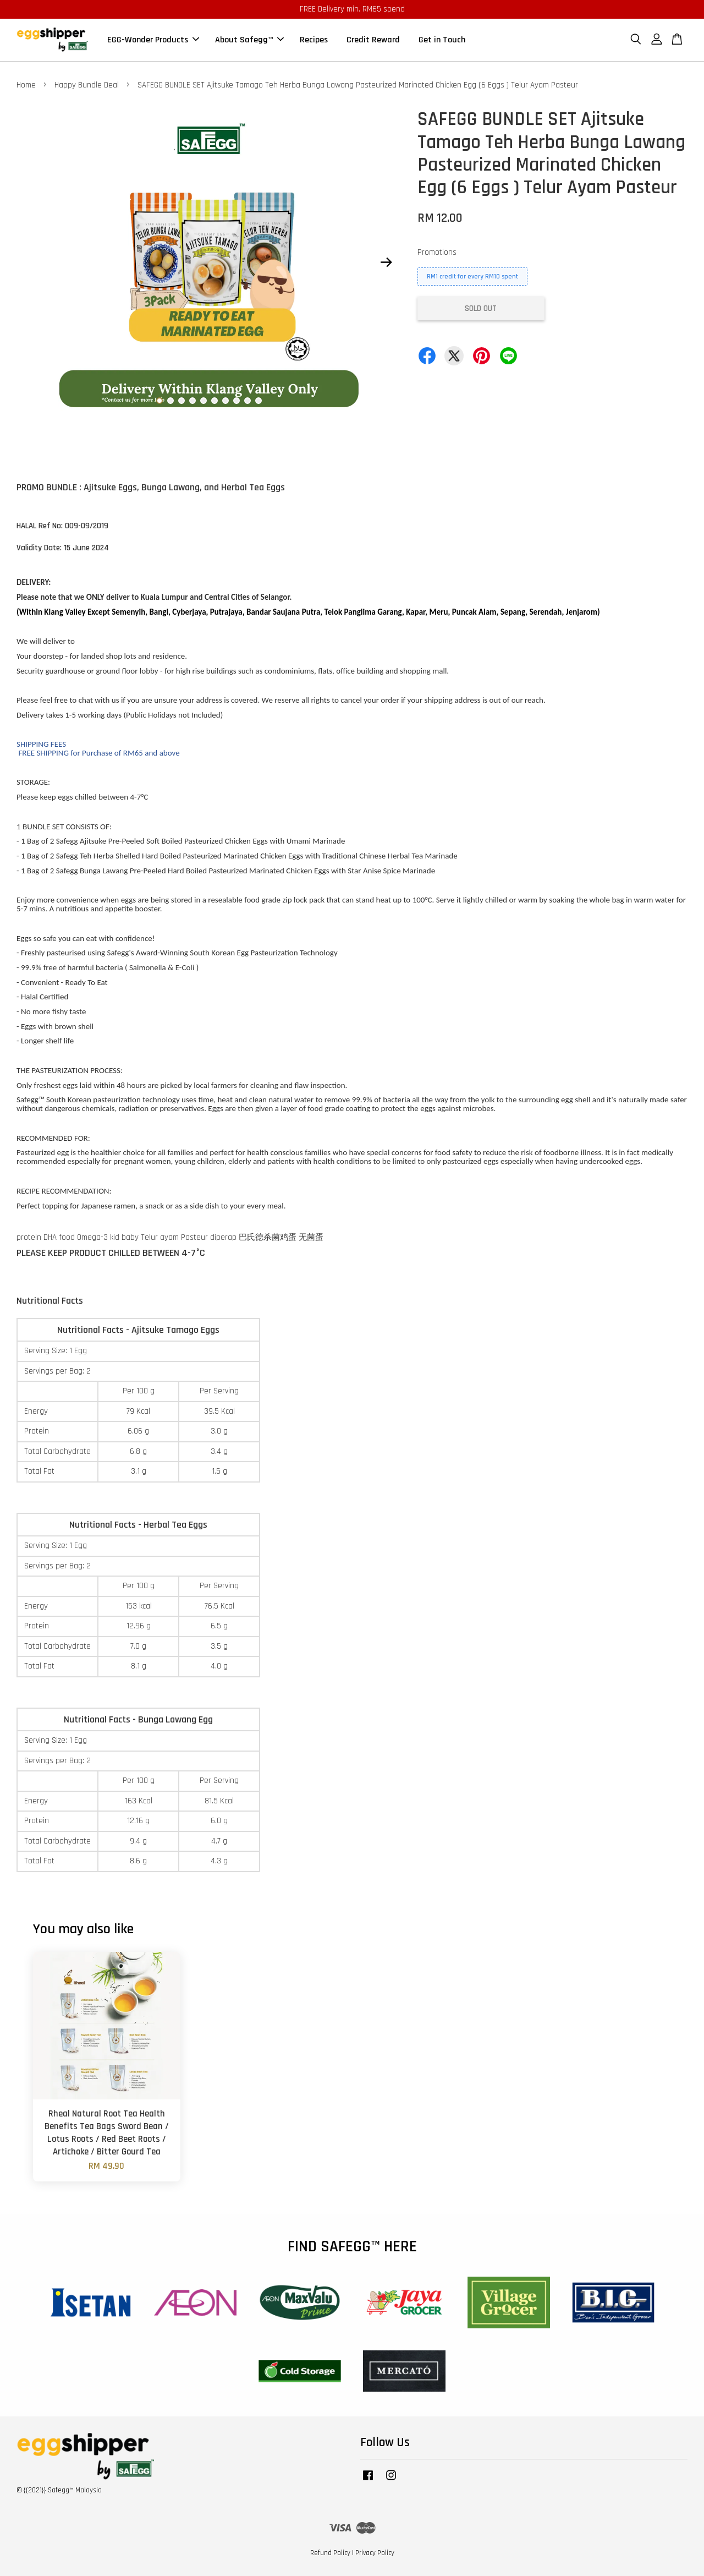 This screenshot has height=2576, width=704. What do you see at coordinates (26, 85) in the screenshot?
I see `Home` at bounding box center [26, 85].